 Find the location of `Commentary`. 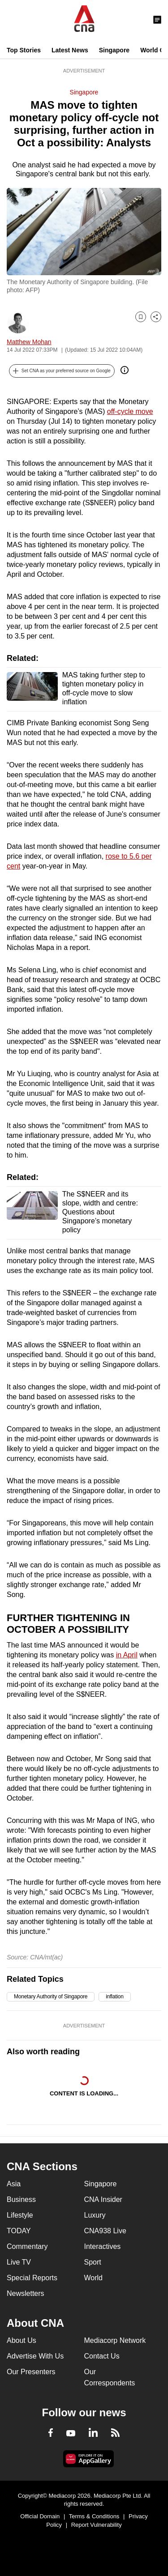

Commentary is located at coordinates (27, 2246).